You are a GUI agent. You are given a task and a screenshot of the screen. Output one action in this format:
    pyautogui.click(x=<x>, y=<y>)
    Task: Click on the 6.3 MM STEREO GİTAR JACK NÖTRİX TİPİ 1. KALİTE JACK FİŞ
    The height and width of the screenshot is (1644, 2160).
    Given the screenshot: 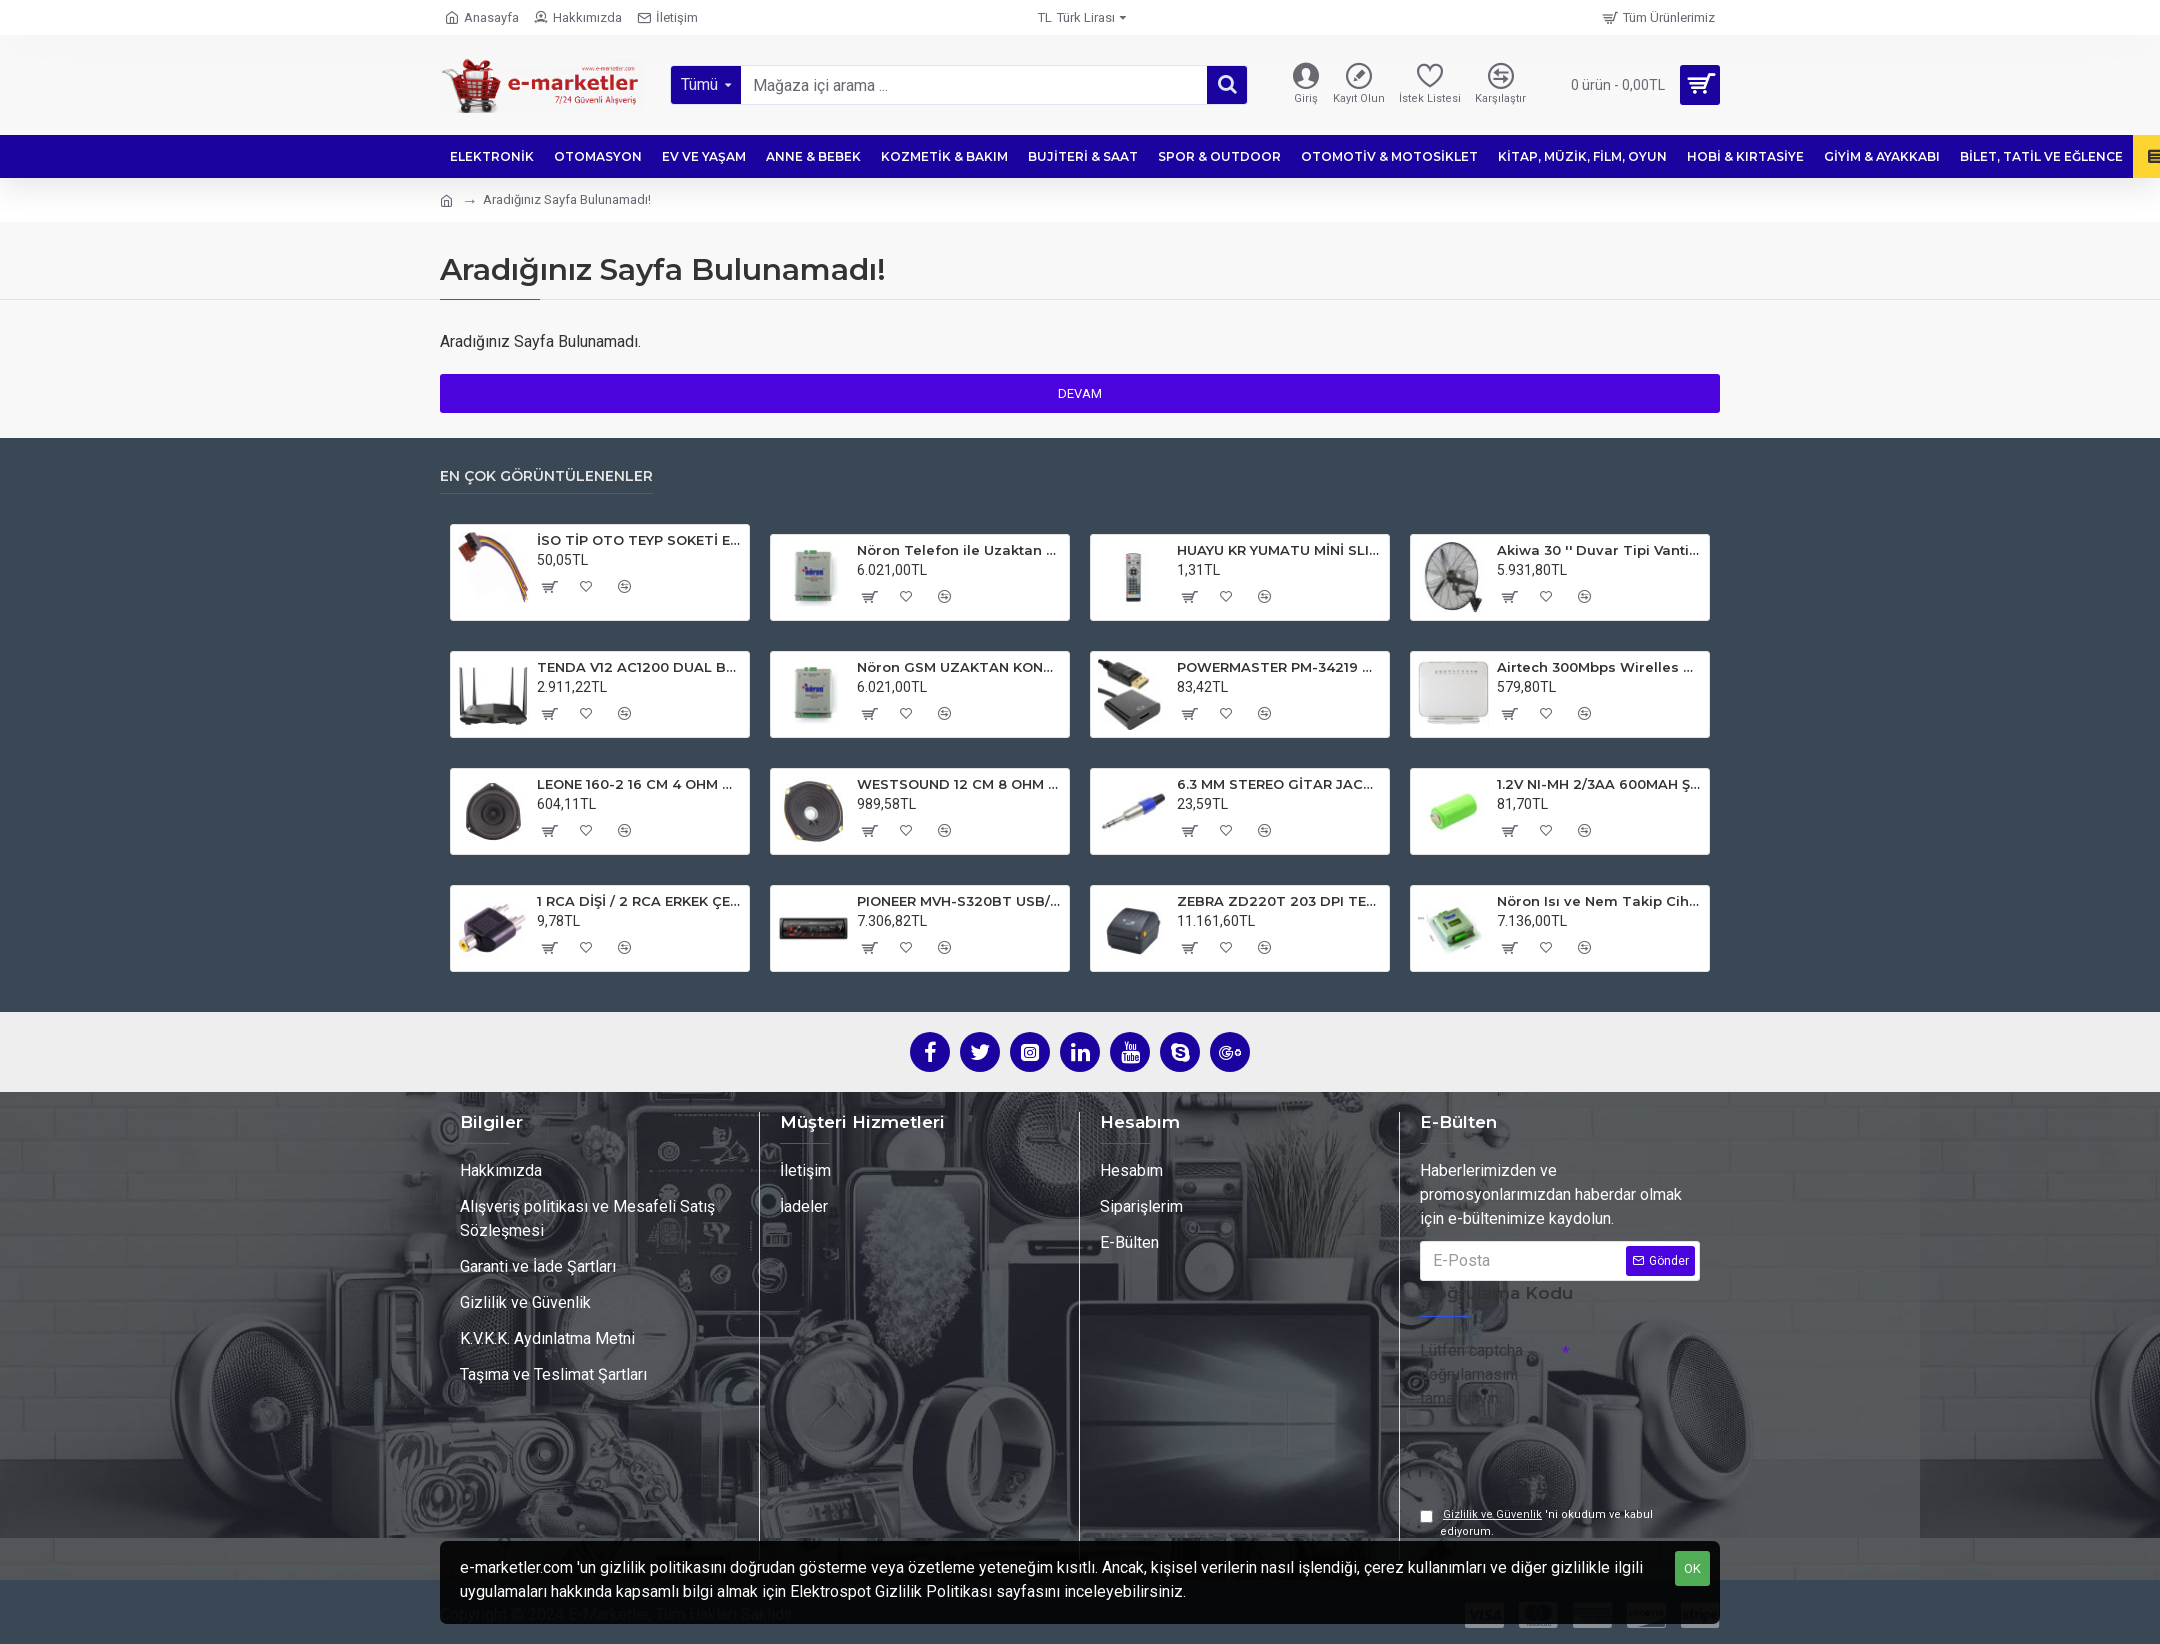 What is the action you would take?
    pyautogui.click(x=1279, y=779)
    